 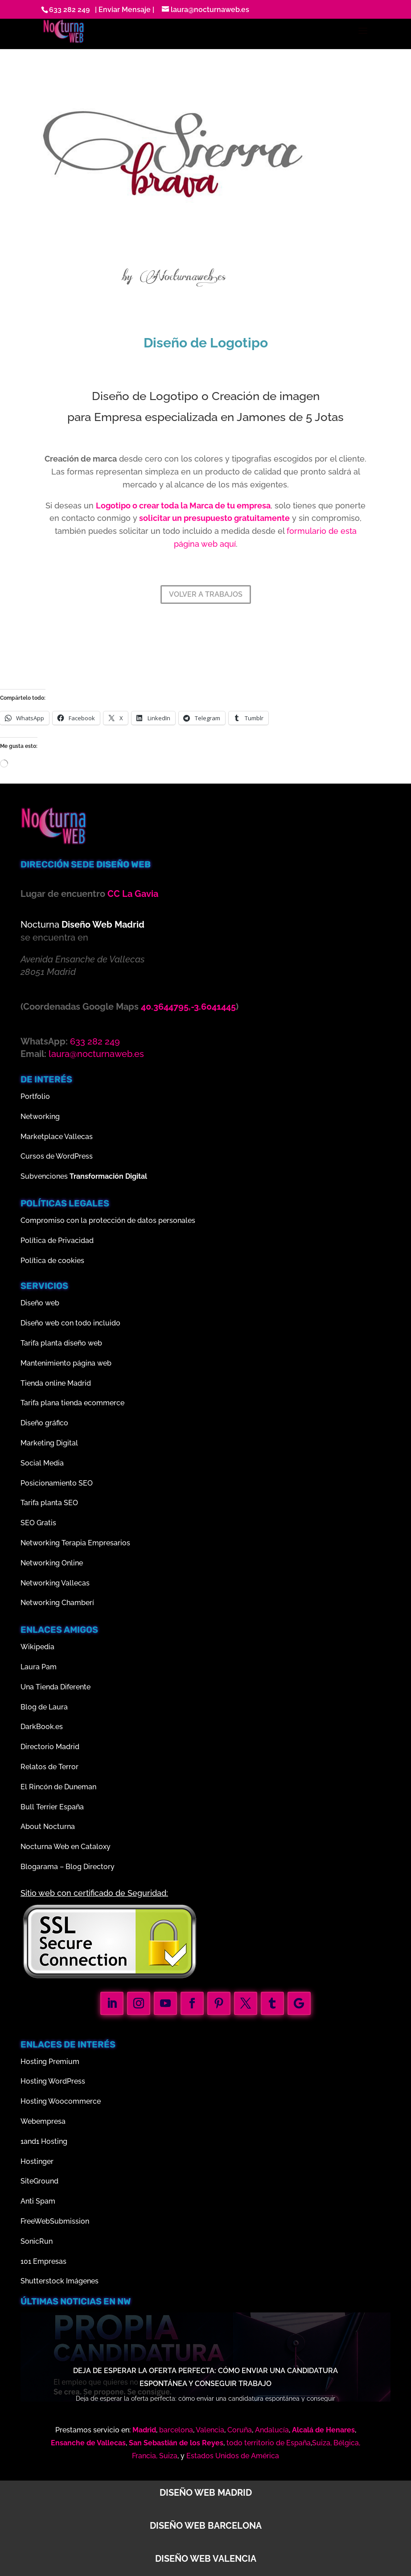 I want to click on 40.3644795,-3.6041445, so click(x=188, y=1006).